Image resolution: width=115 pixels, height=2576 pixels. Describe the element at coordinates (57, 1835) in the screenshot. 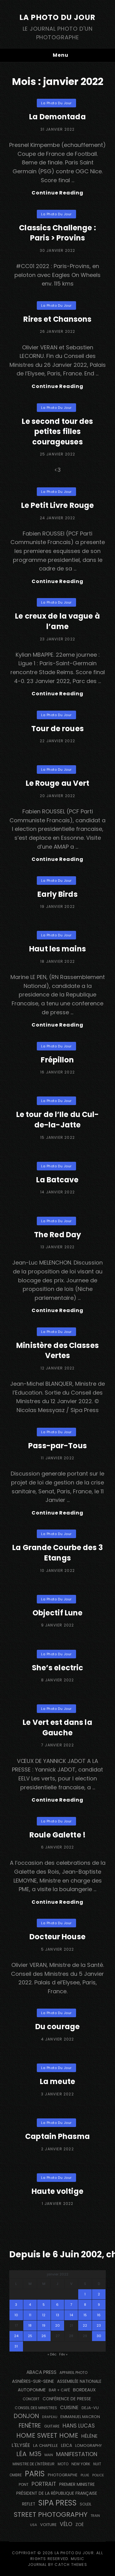

I see `Roule Galette !` at that location.